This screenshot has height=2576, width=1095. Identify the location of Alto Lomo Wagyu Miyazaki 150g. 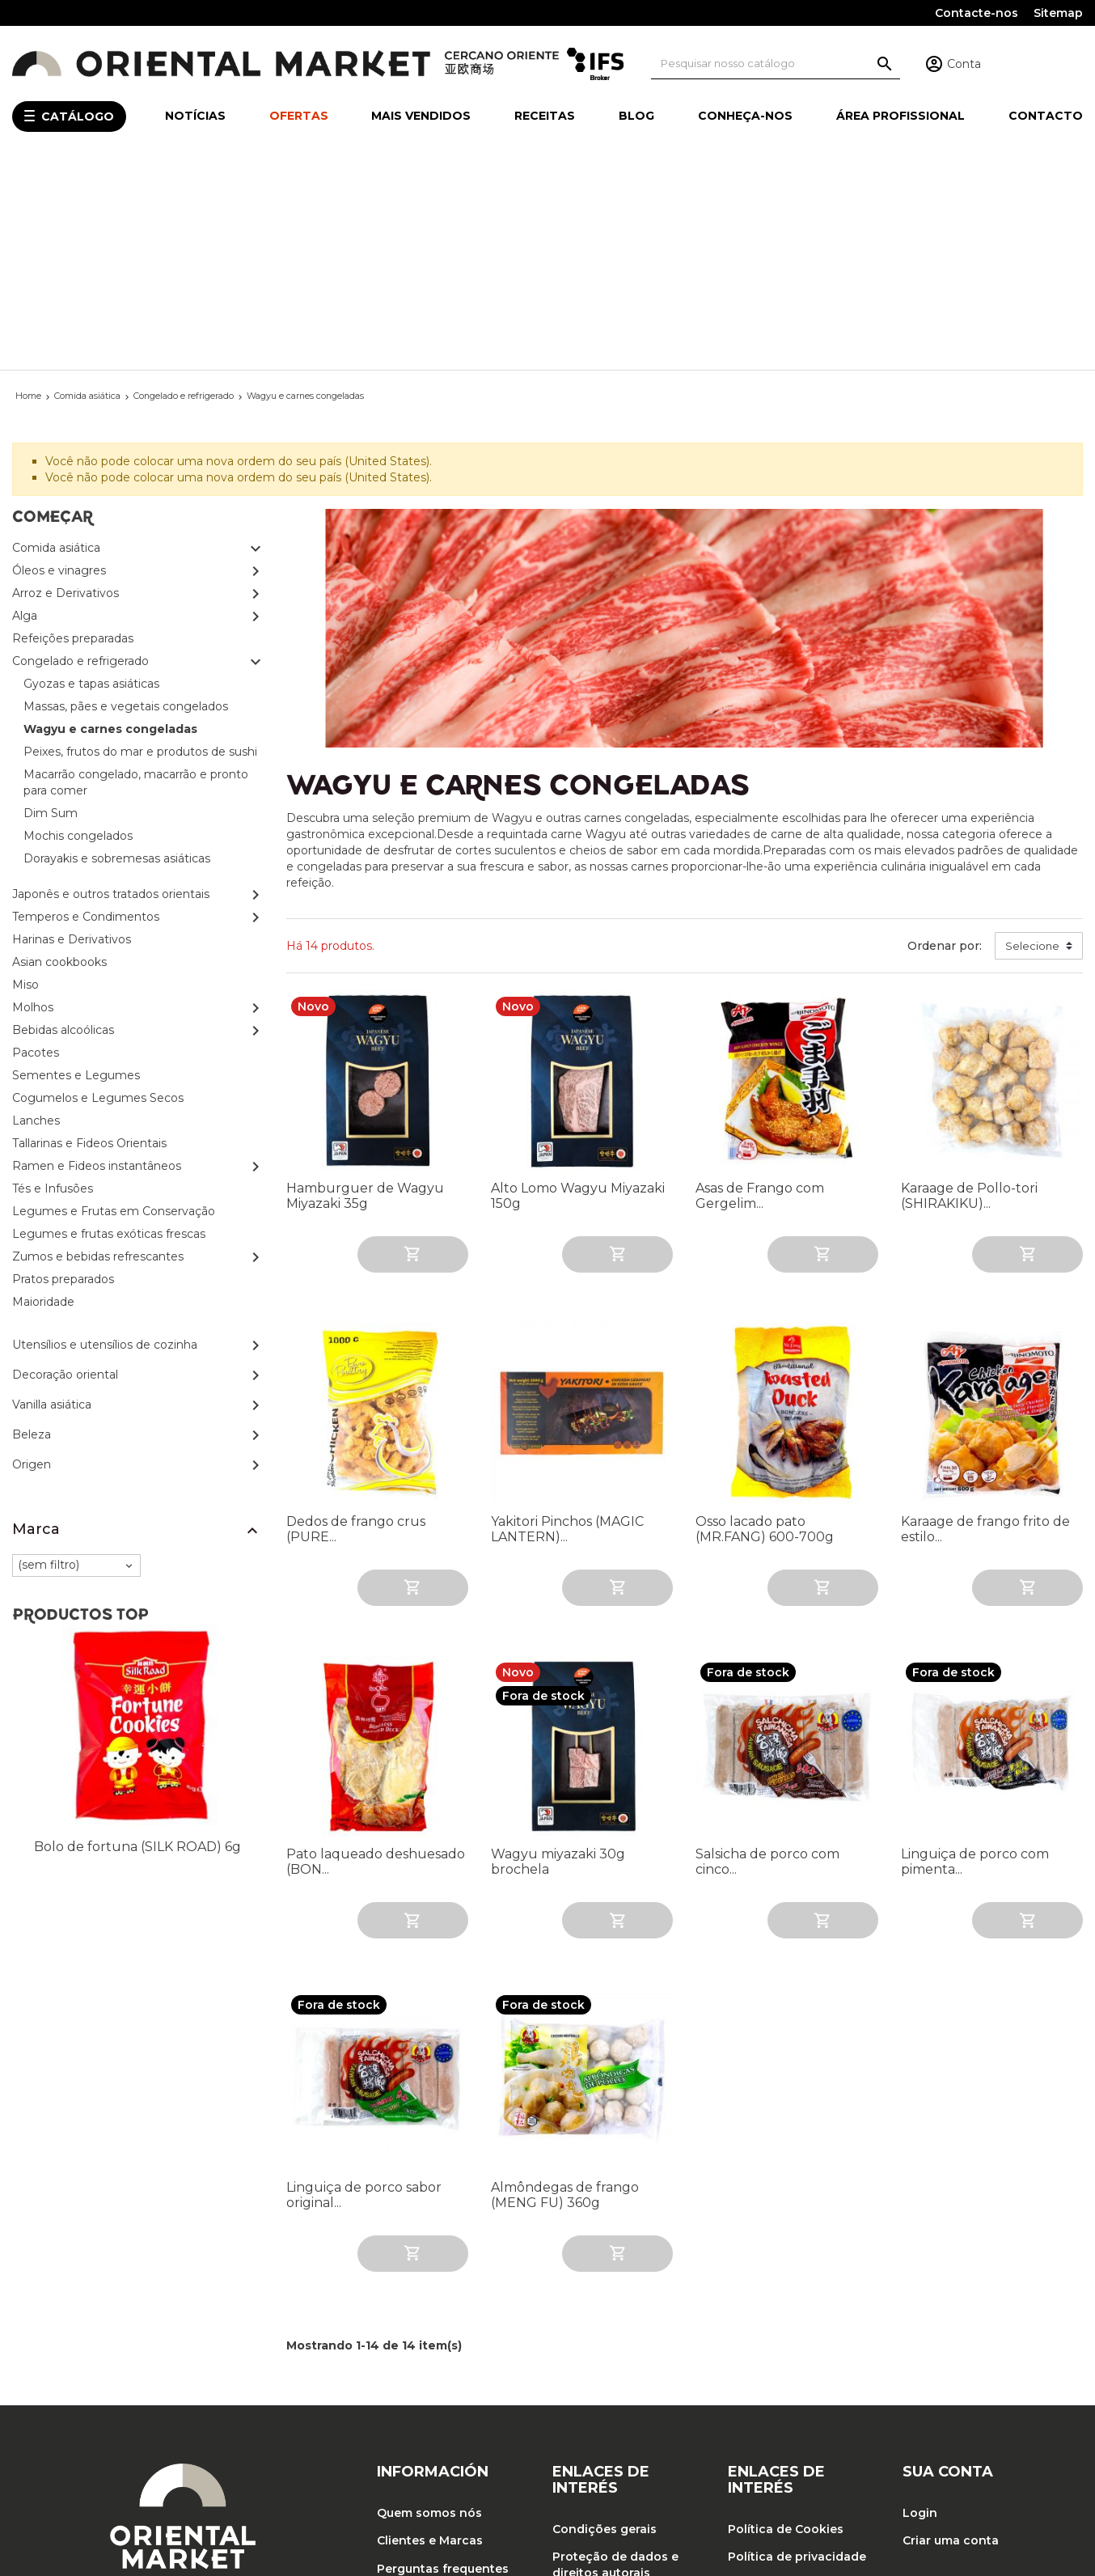
(578, 984).